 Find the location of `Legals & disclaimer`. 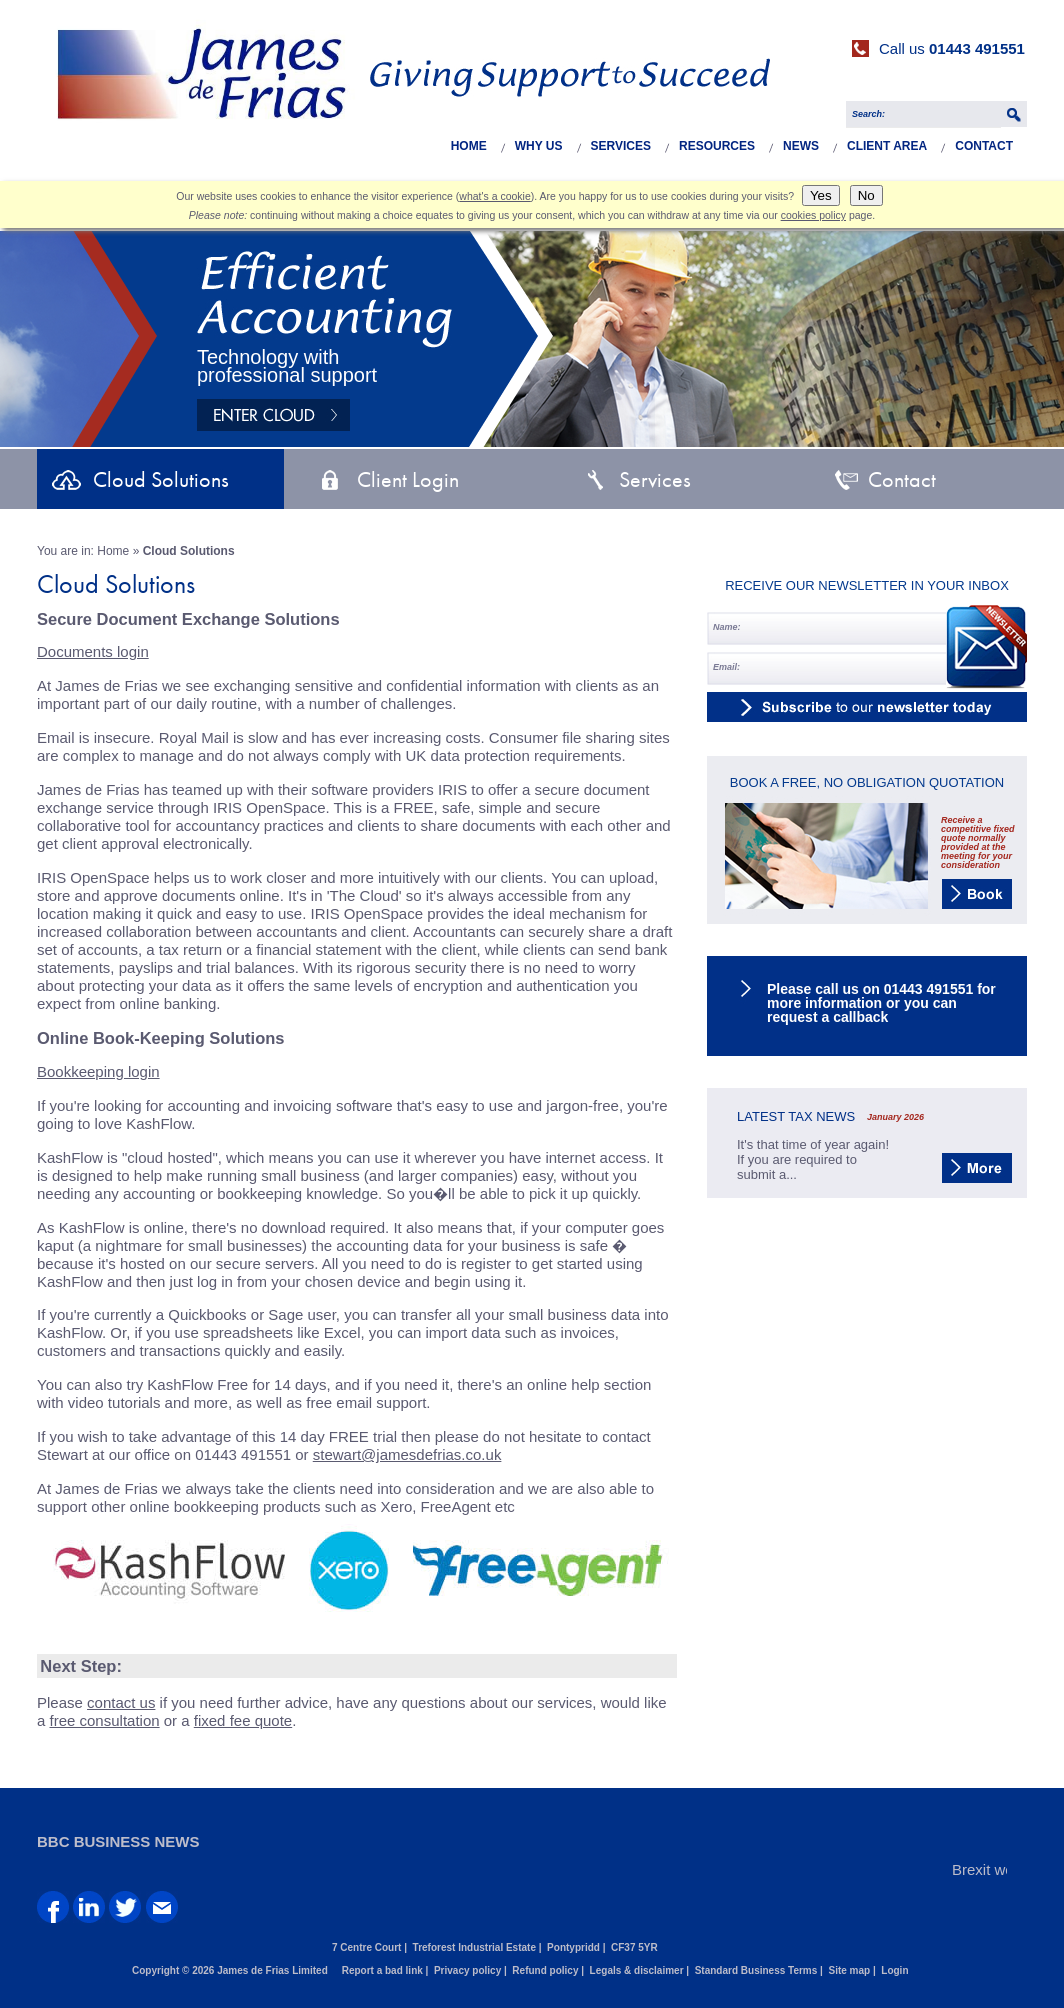

Legals & disclaimer is located at coordinates (637, 1970).